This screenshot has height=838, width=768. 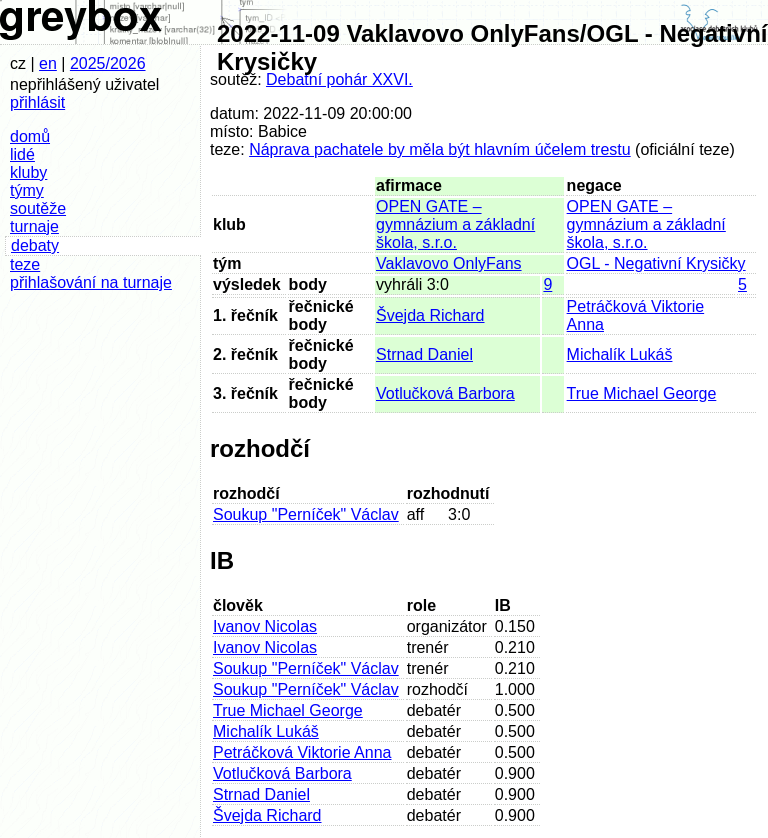 What do you see at coordinates (339, 79) in the screenshot?
I see `Debatní pohár XXVI.` at bounding box center [339, 79].